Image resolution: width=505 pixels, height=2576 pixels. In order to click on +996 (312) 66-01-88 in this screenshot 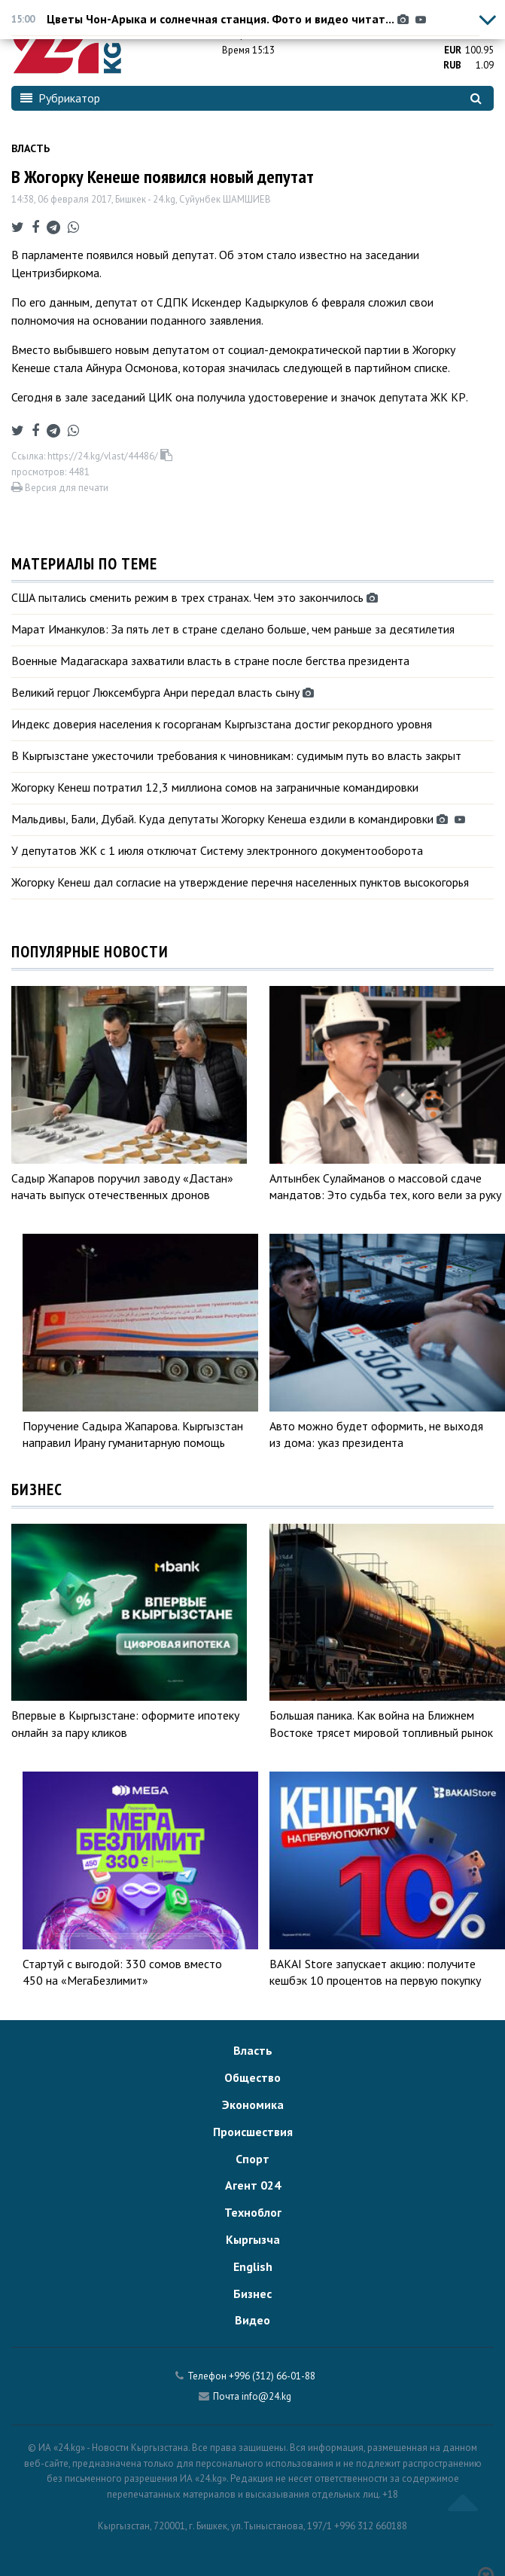, I will do `click(272, 2376)`.